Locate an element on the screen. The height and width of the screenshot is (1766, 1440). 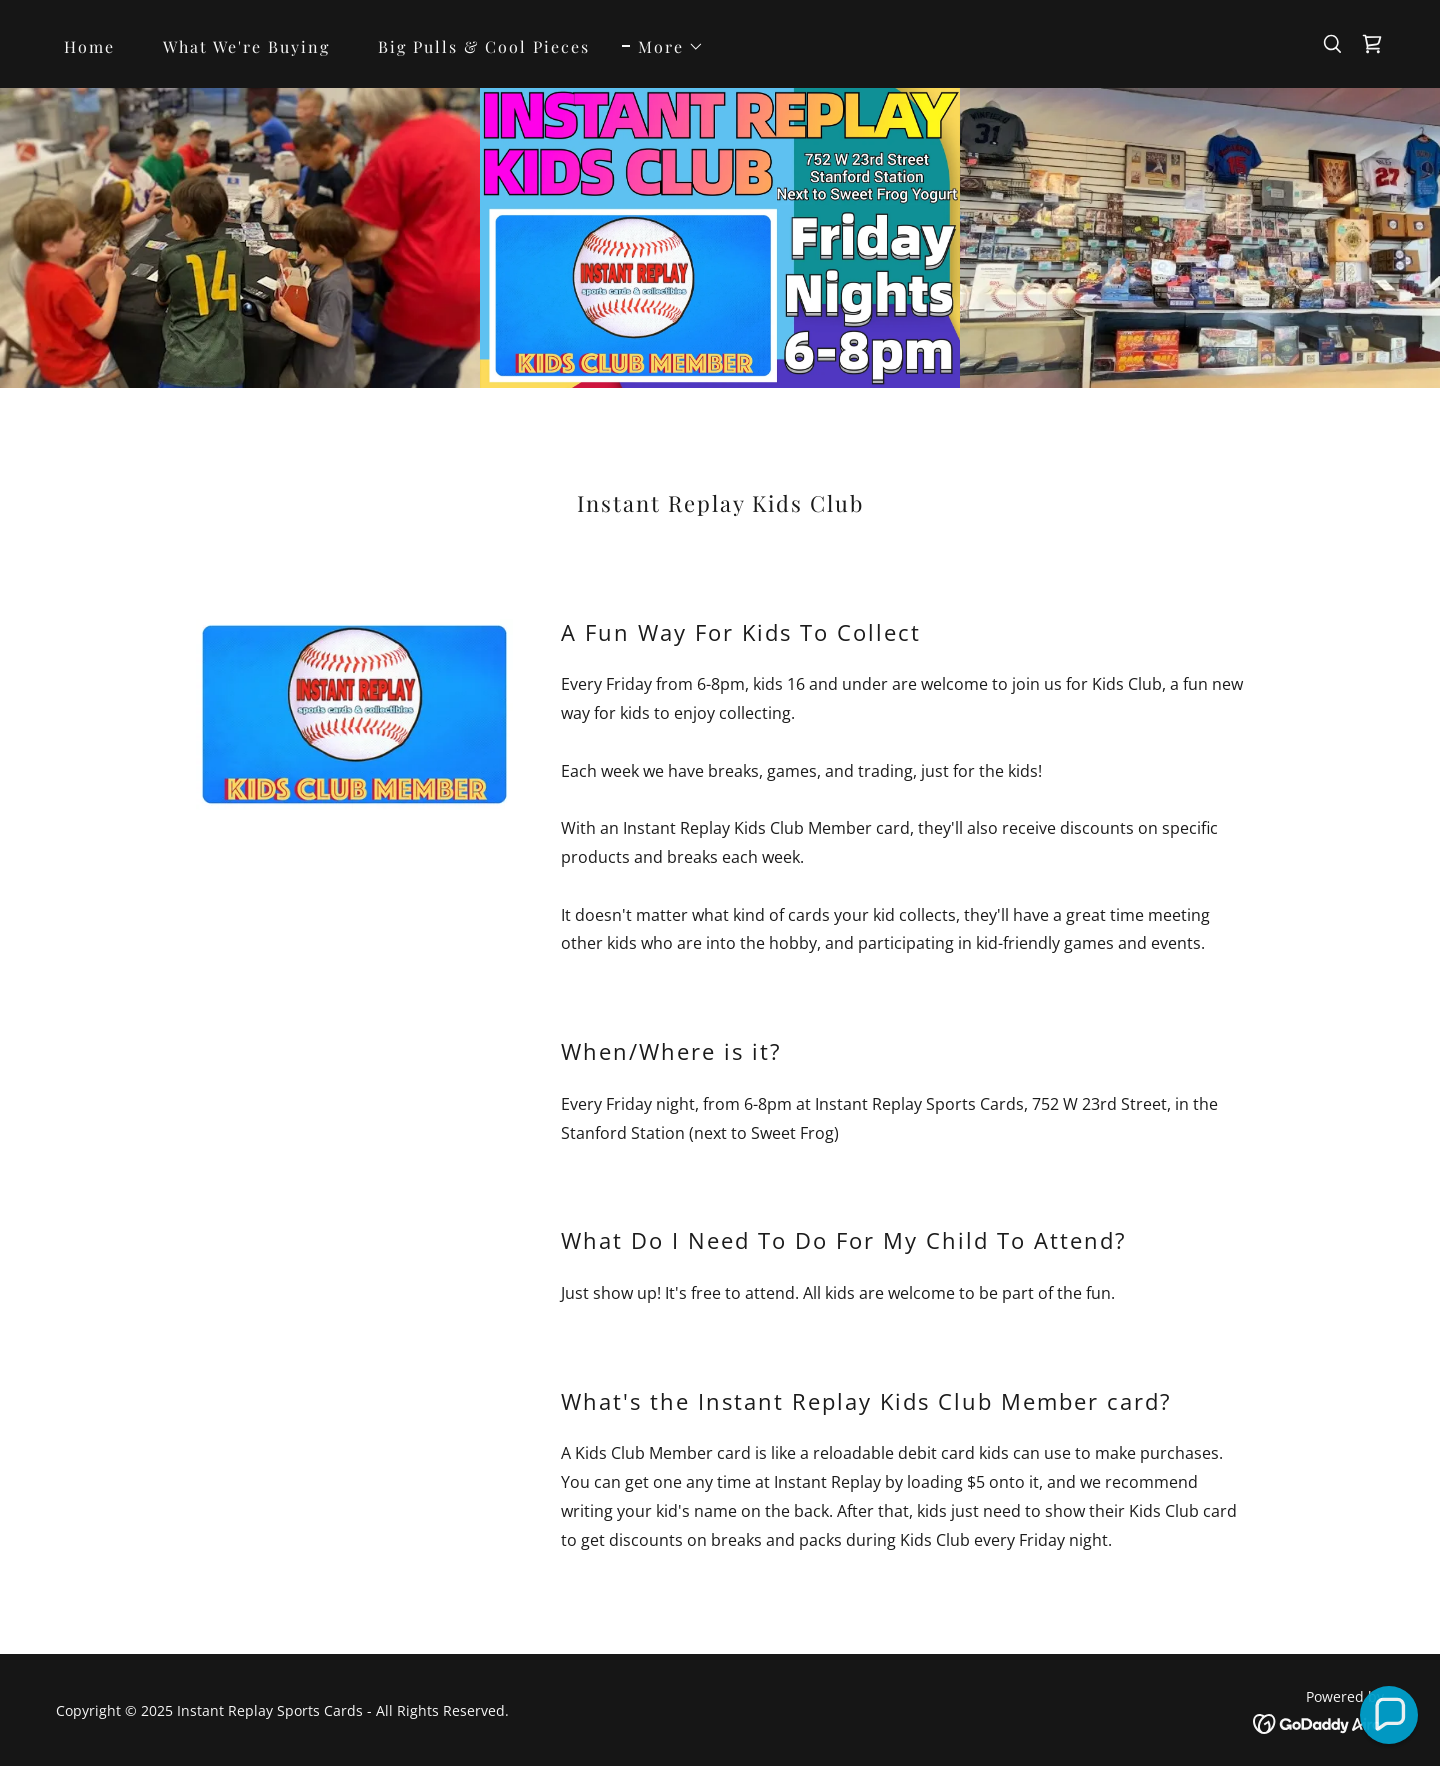
Home [link] is located at coordinates (89, 46).